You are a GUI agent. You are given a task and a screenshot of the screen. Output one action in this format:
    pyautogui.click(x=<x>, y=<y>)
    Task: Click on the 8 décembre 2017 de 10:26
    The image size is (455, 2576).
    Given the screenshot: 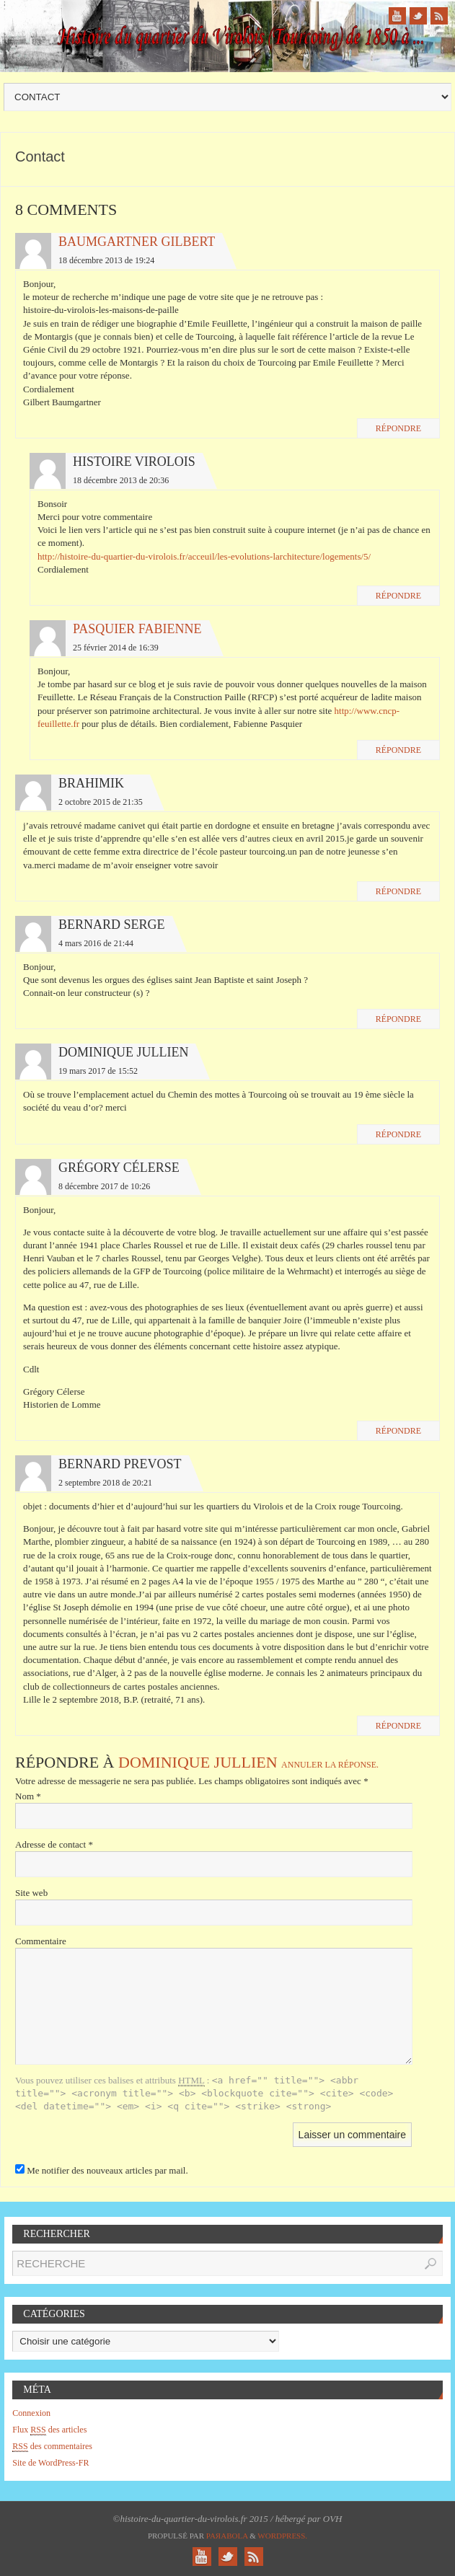 What is the action you would take?
    pyautogui.click(x=104, y=1186)
    